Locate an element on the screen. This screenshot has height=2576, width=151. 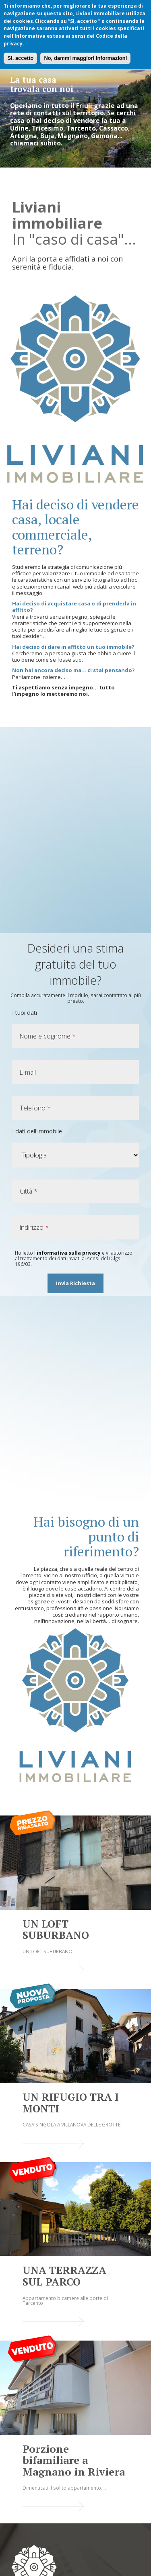
No, dammi maggiori informazioni is located at coordinates (85, 58).